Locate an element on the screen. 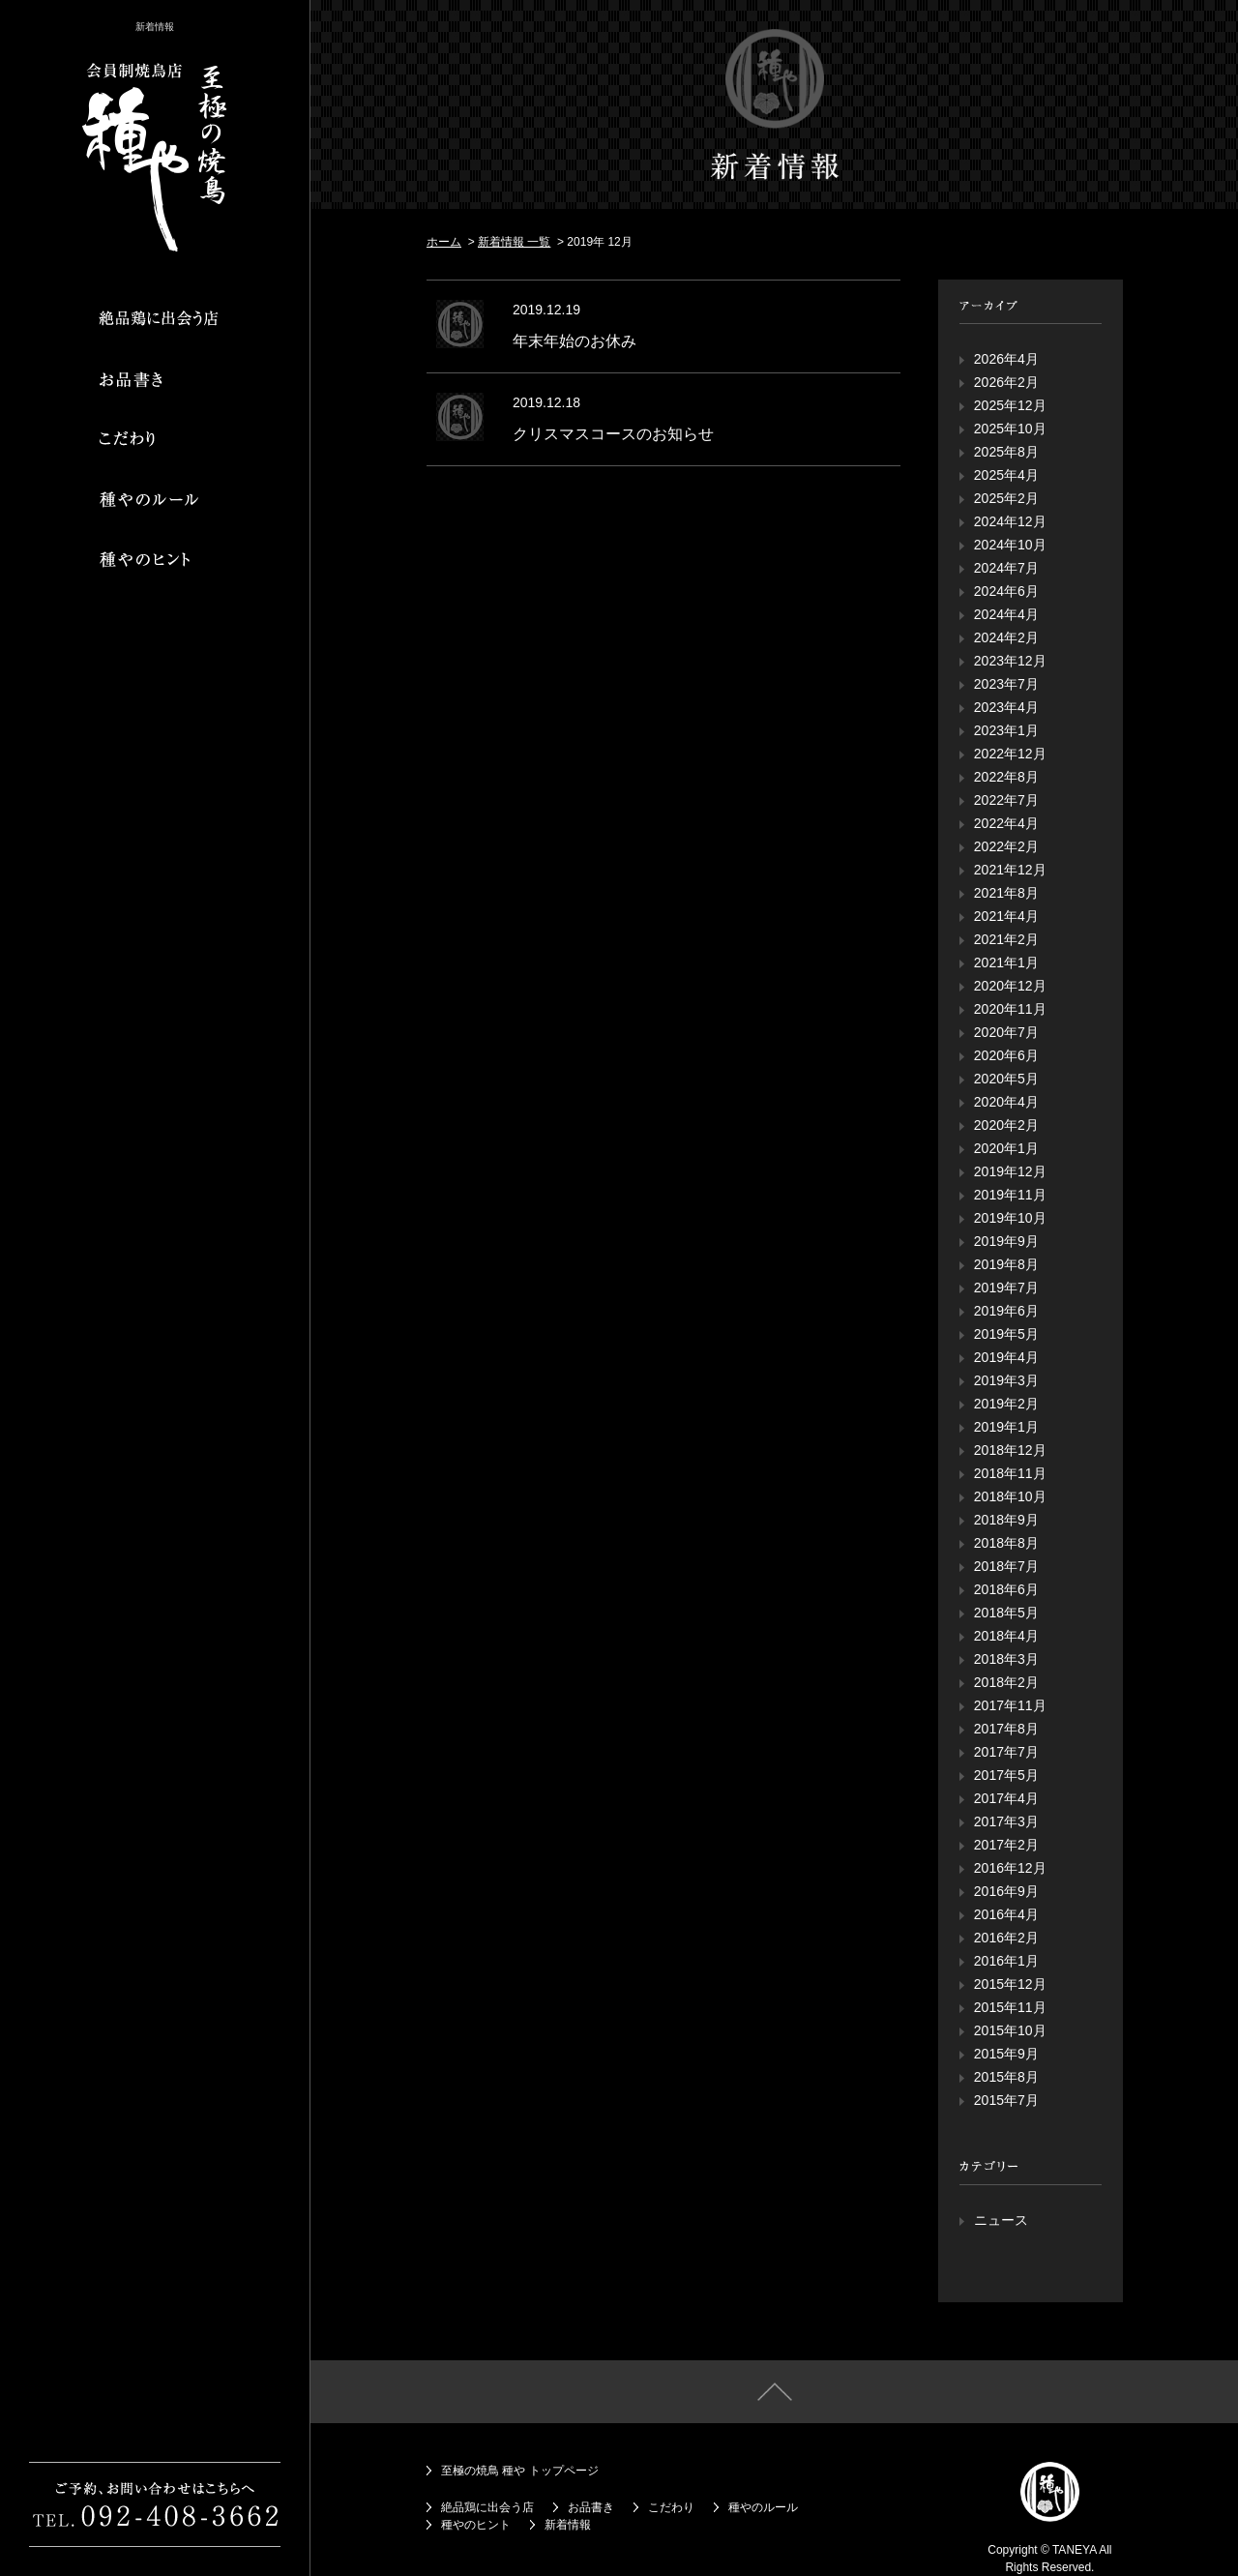 This screenshot has height=2576, width=1238. 2019年9月 is located at coordinates (1006, 1241).